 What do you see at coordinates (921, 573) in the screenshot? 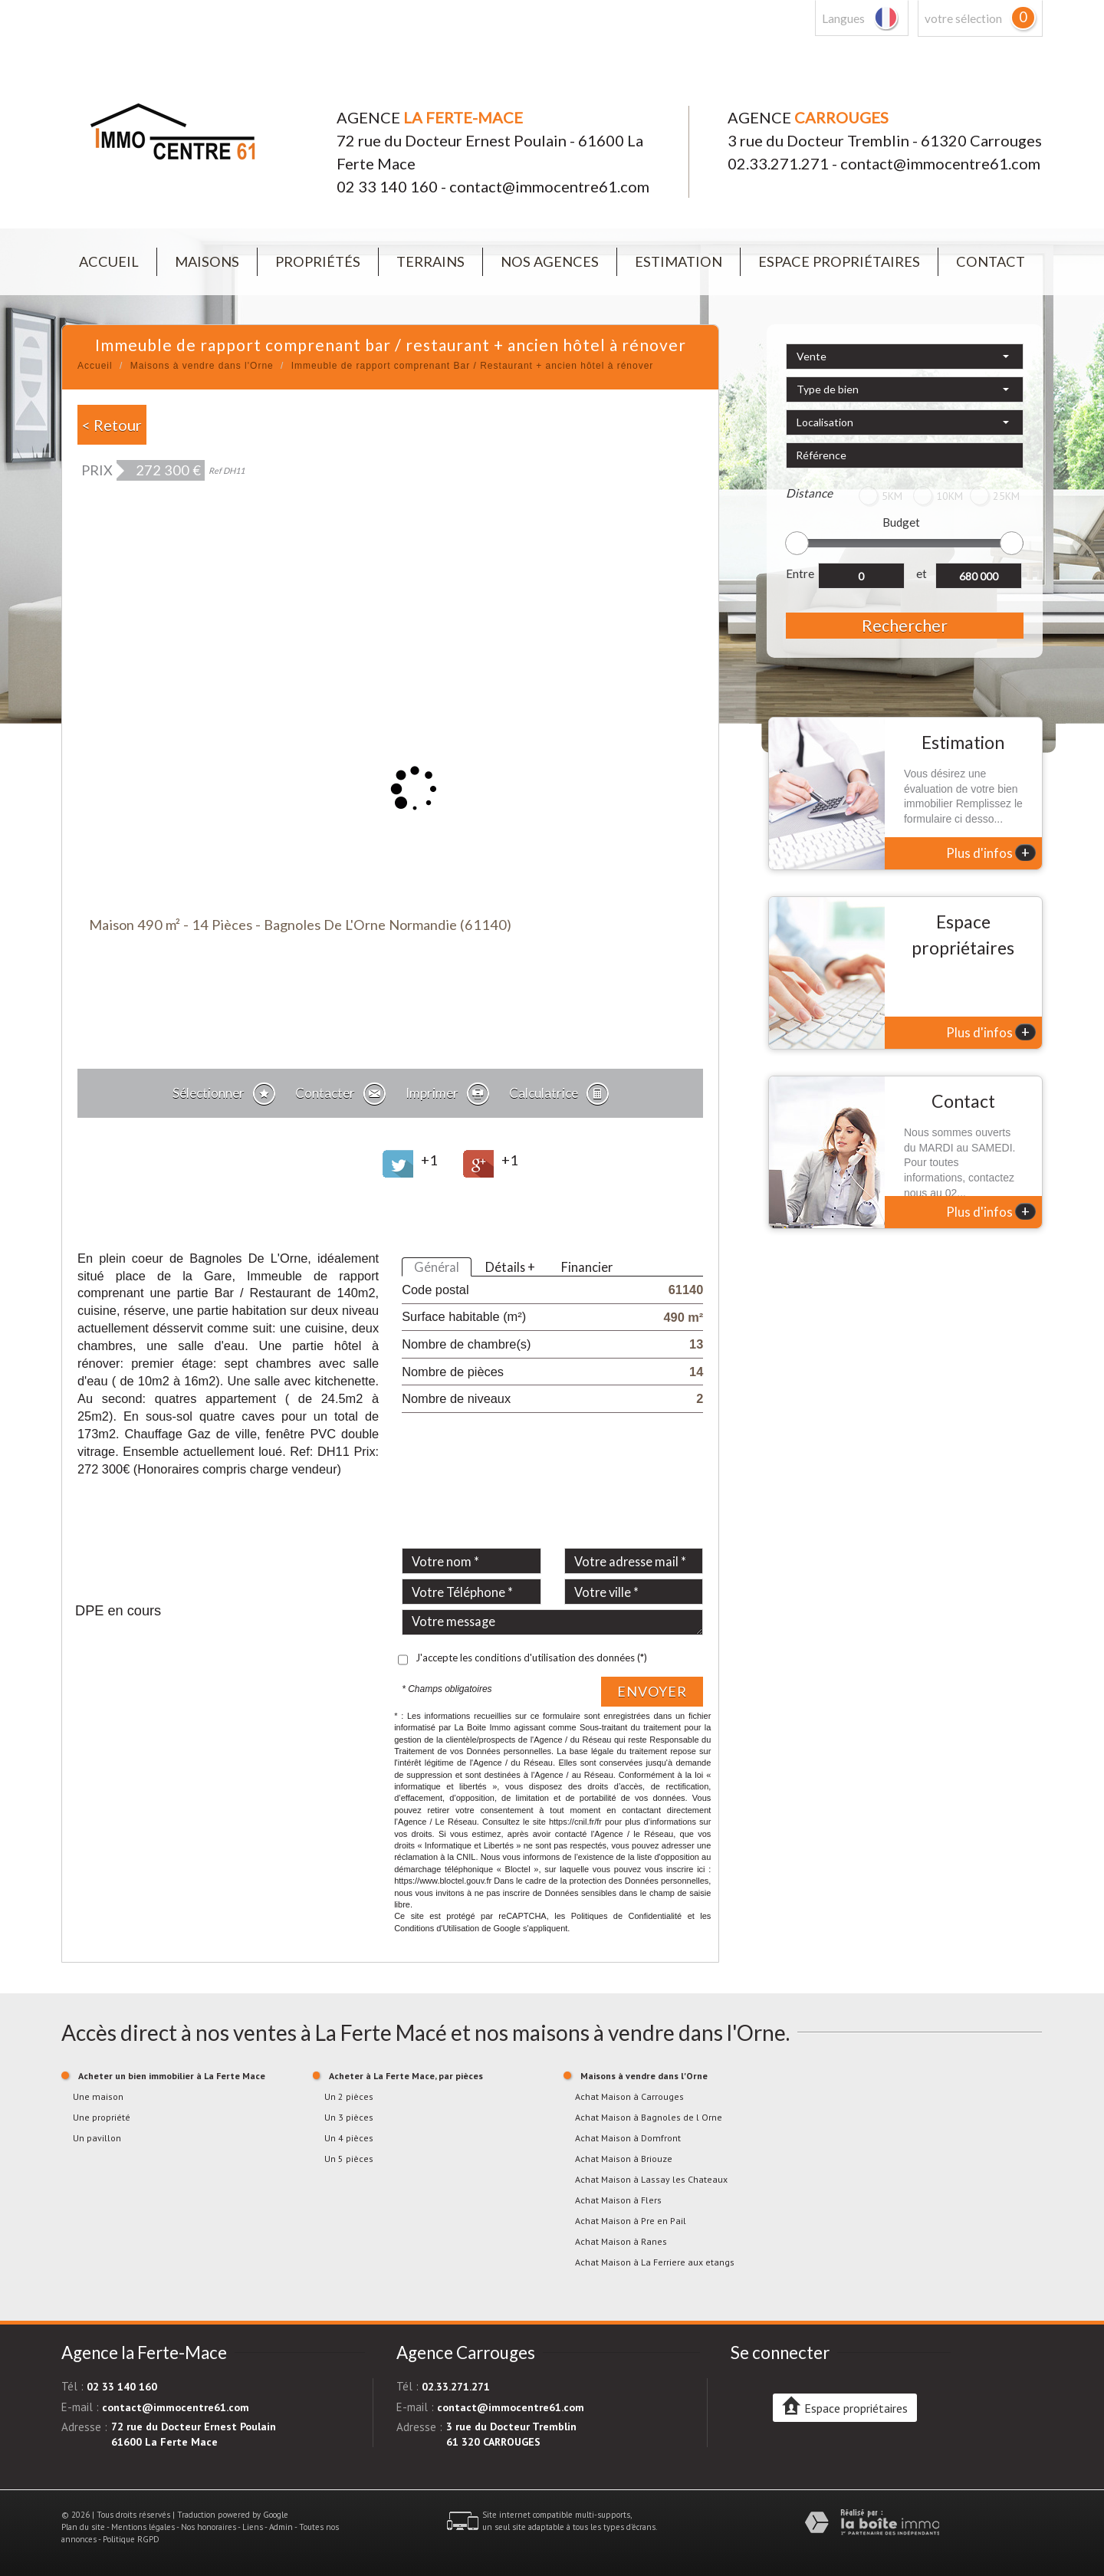
I see `et` at bounding box center [921, 573].